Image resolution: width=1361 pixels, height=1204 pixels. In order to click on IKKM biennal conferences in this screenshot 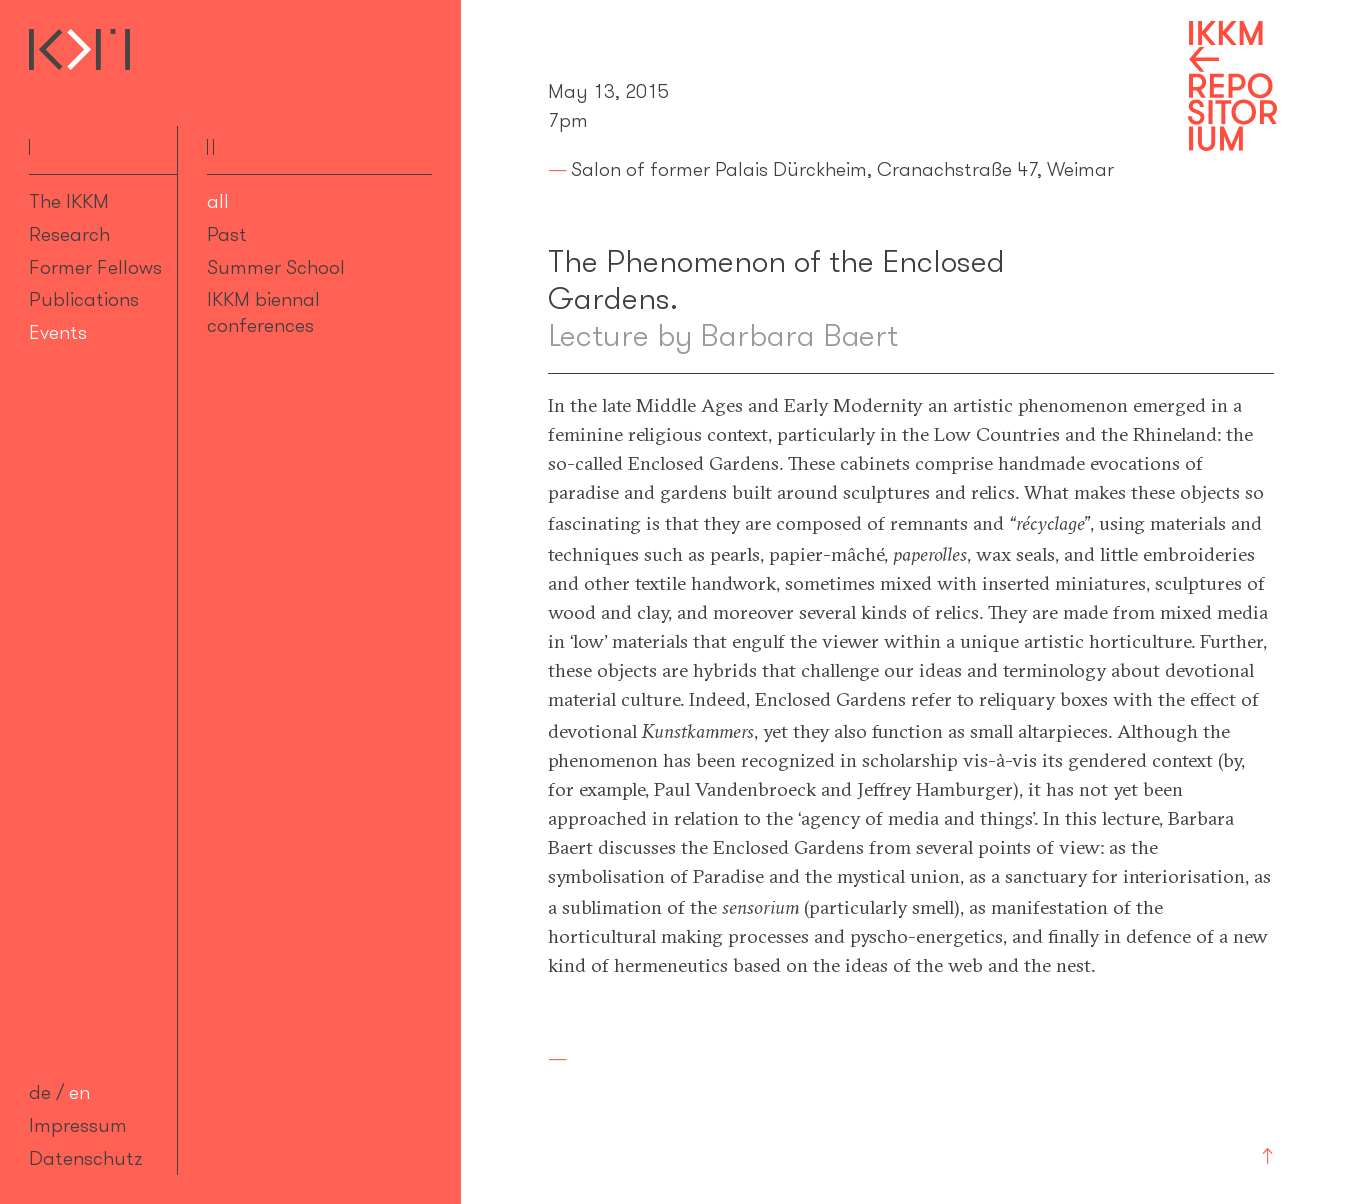, I will do `click(263, 311)`.